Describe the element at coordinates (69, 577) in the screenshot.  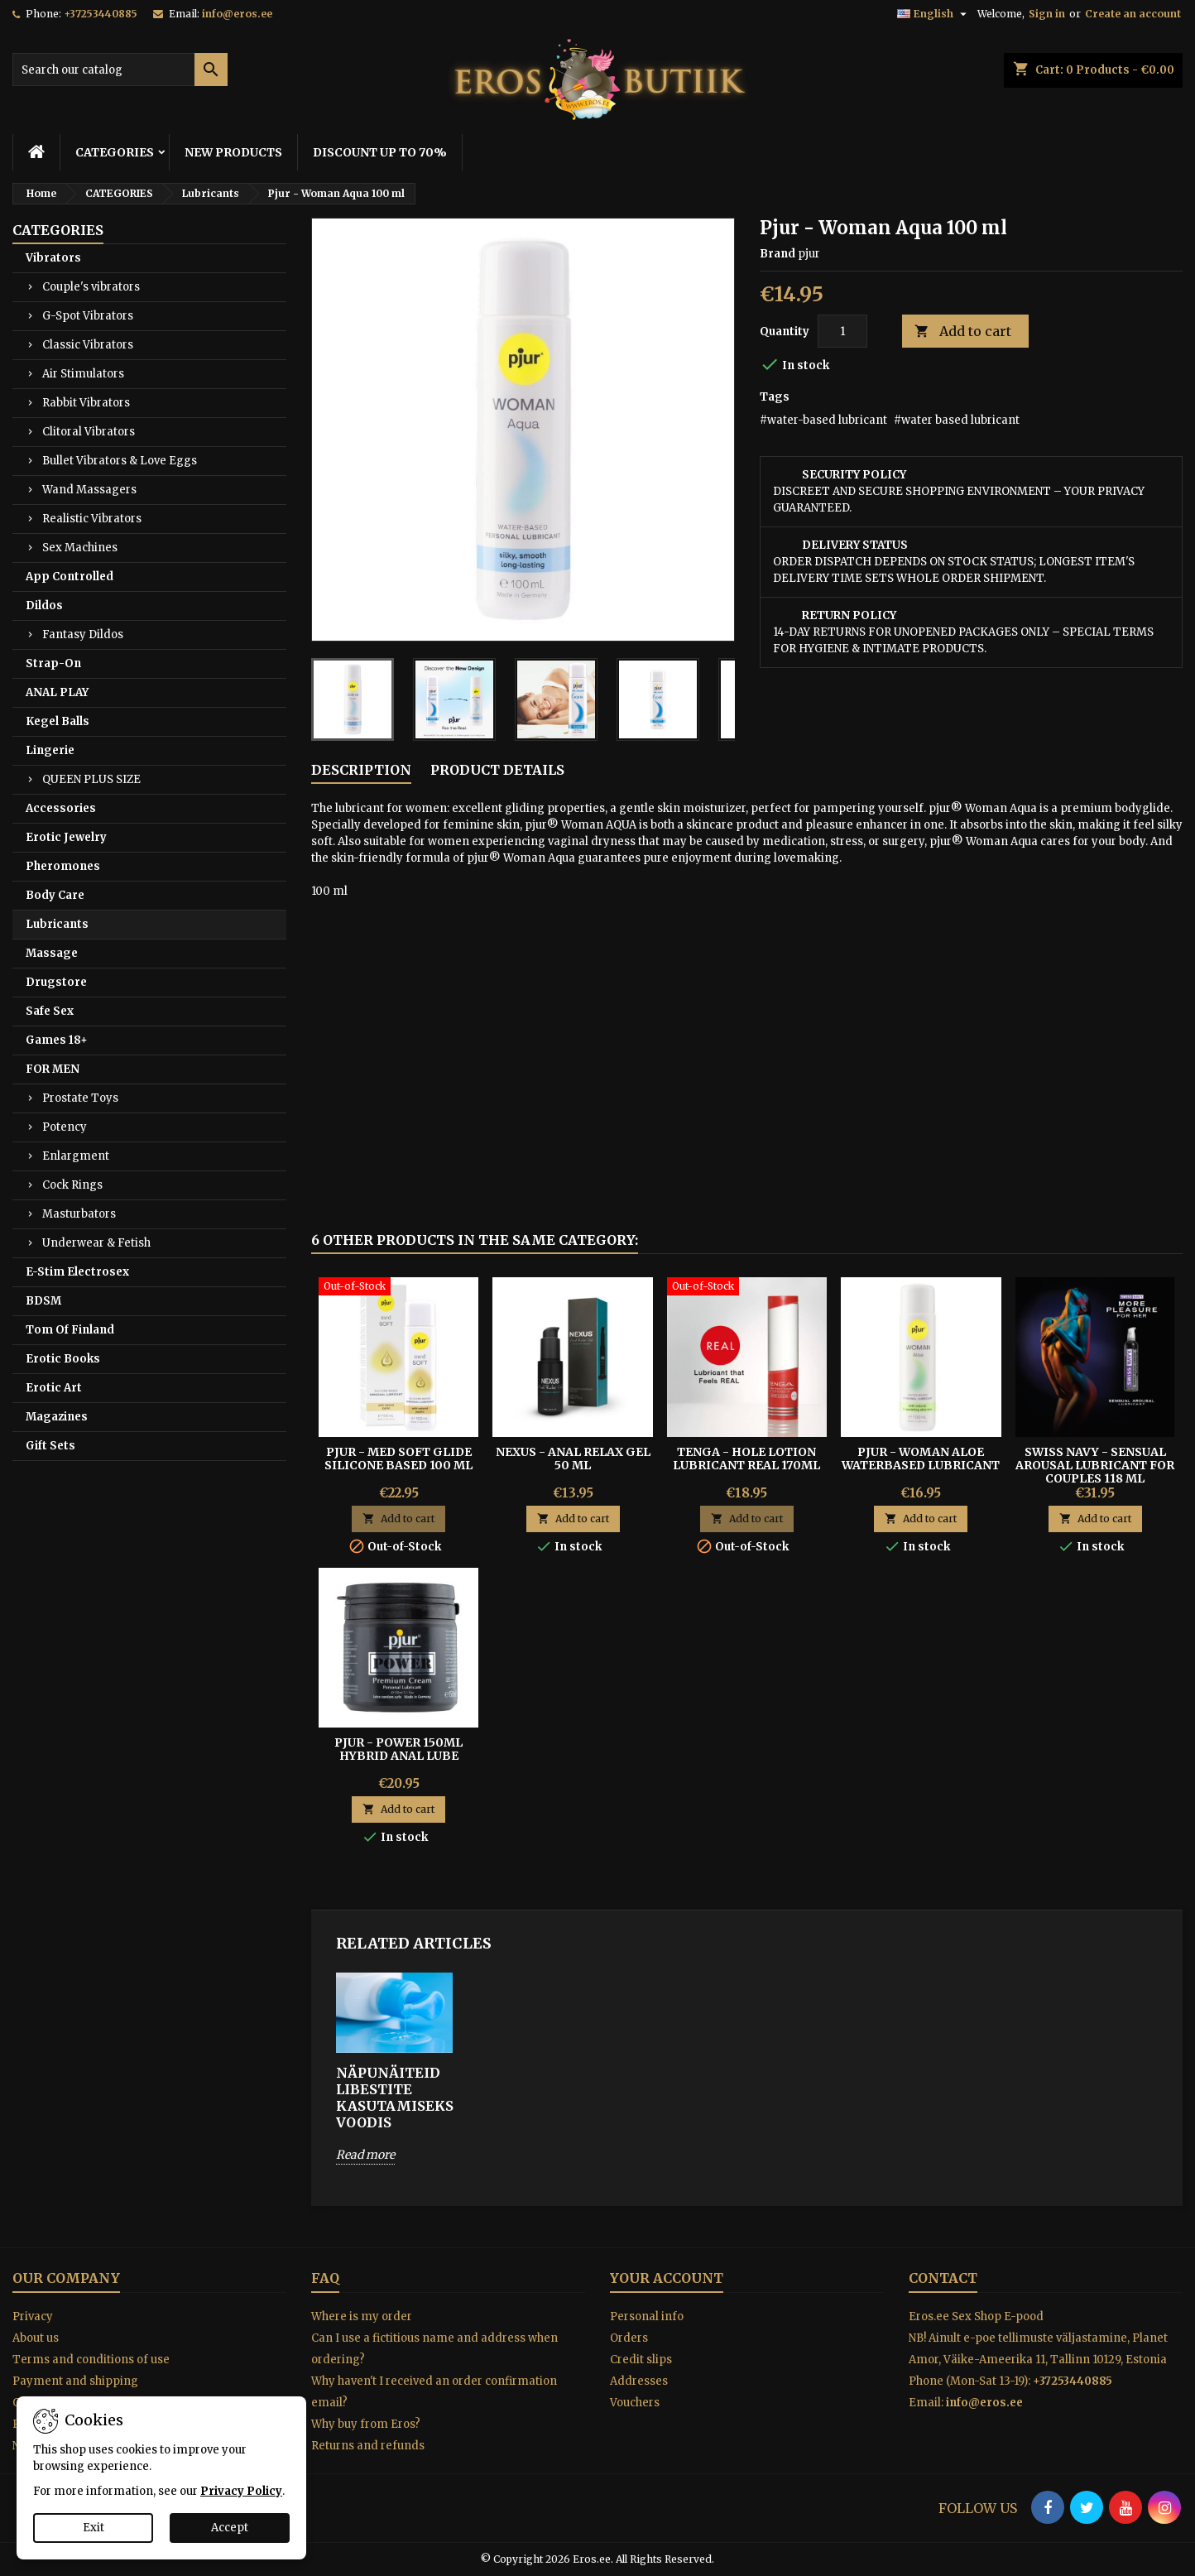
I see `App Controlled` at that location.